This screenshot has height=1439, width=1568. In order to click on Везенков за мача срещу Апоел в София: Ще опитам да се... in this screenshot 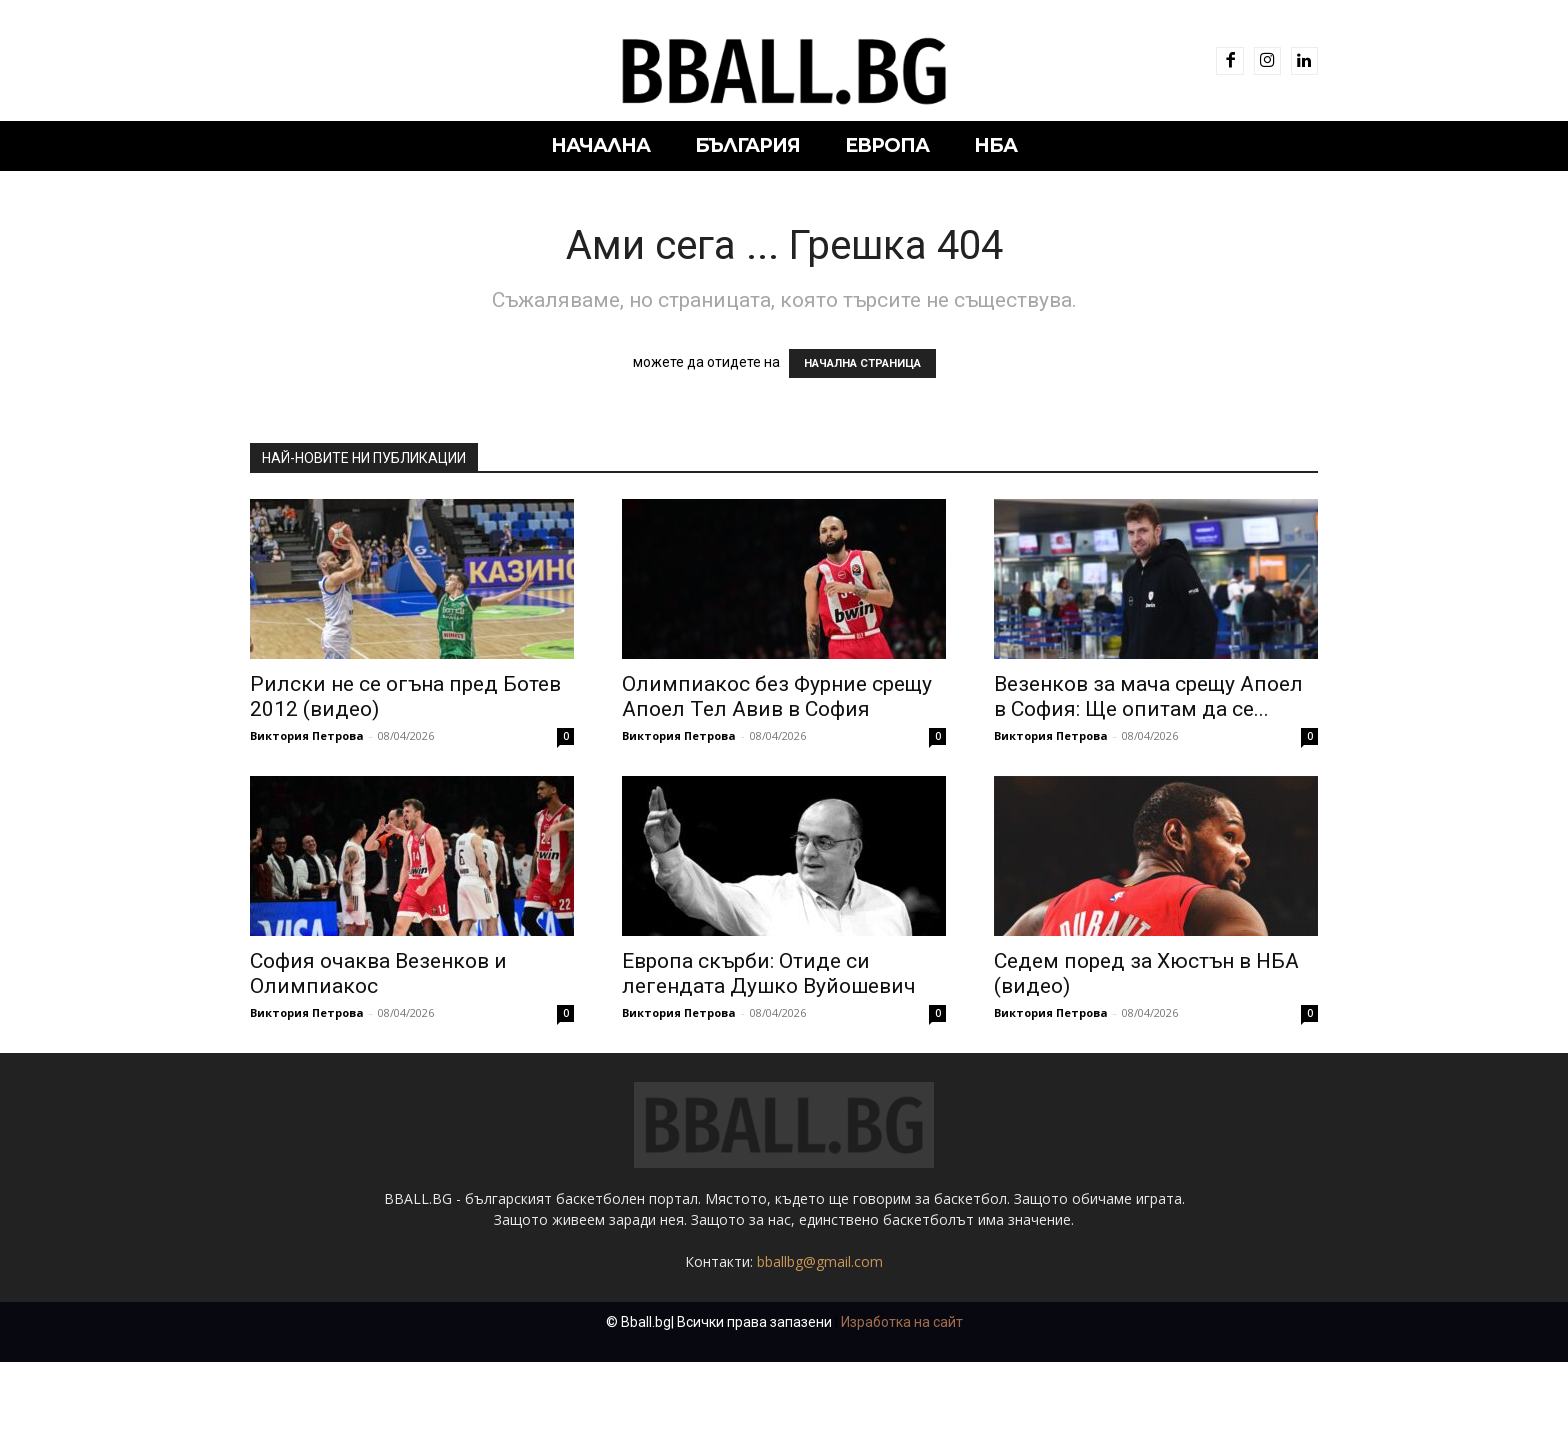, I will do `click(1148, 696)`.